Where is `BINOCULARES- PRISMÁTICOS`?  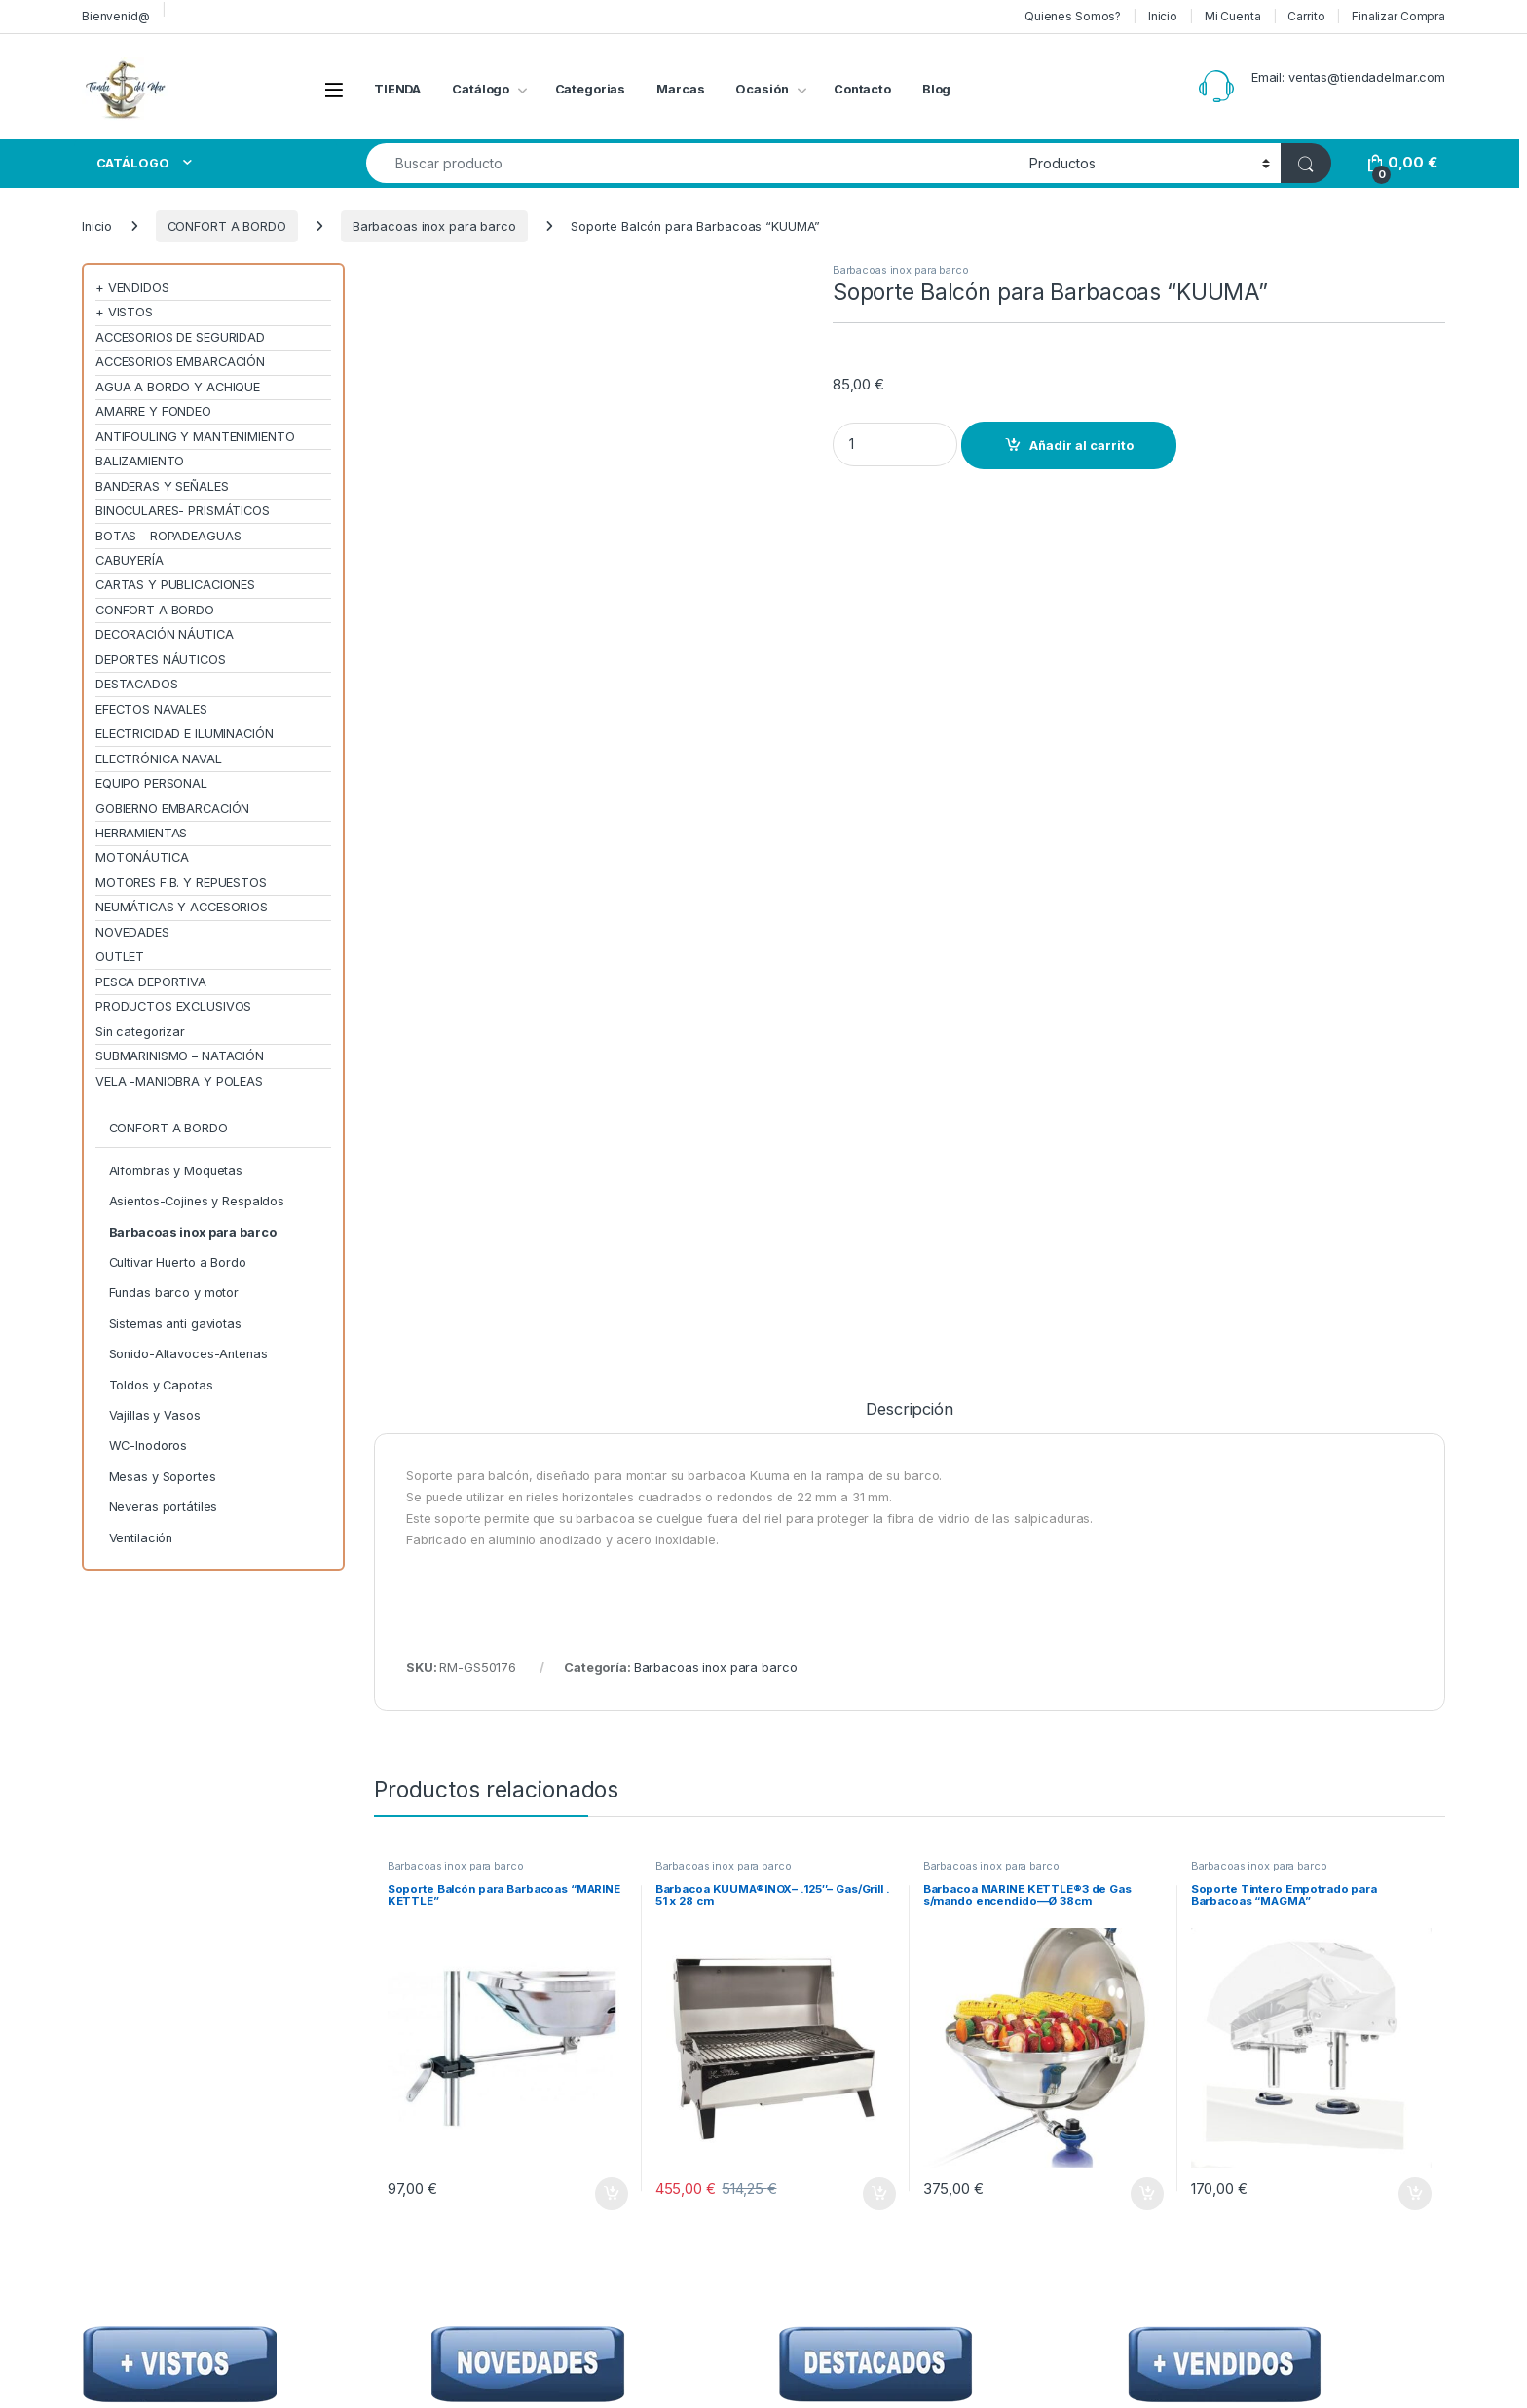 BINOCULARES- PRISMÁTICOS is located at coordinates (182, 510).